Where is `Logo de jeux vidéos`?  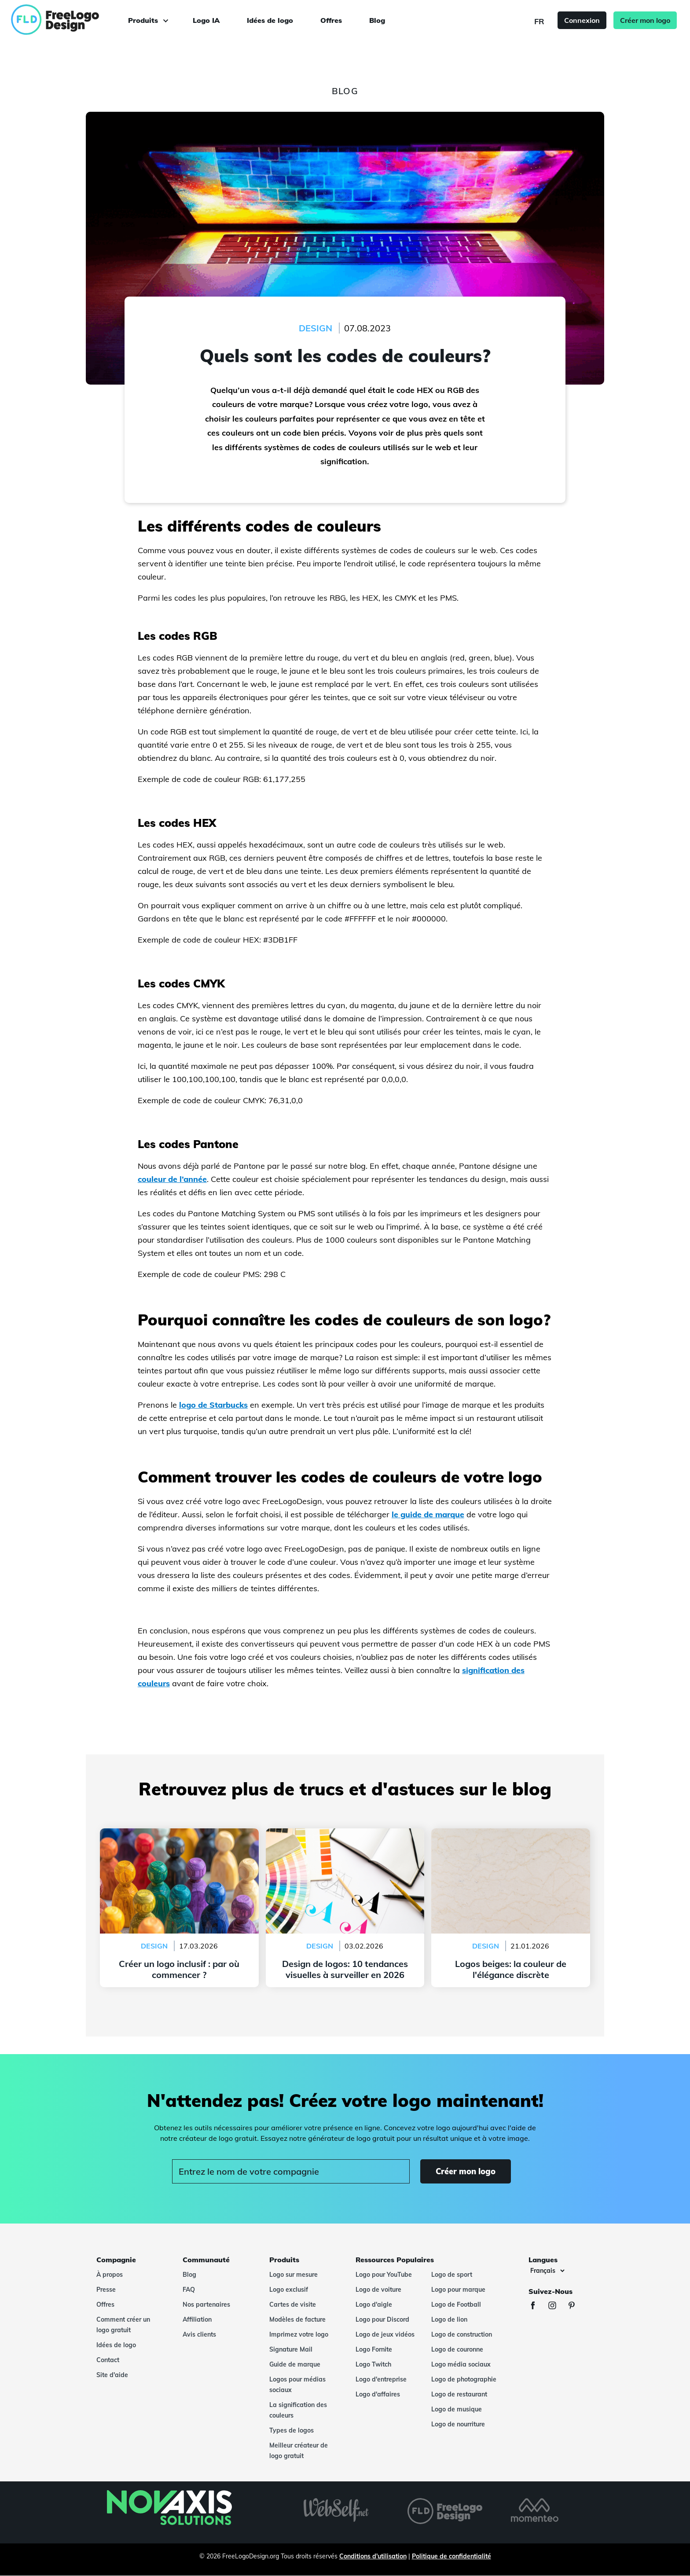 Logo de jeux vidéos is located at coordinates (385, 2334).